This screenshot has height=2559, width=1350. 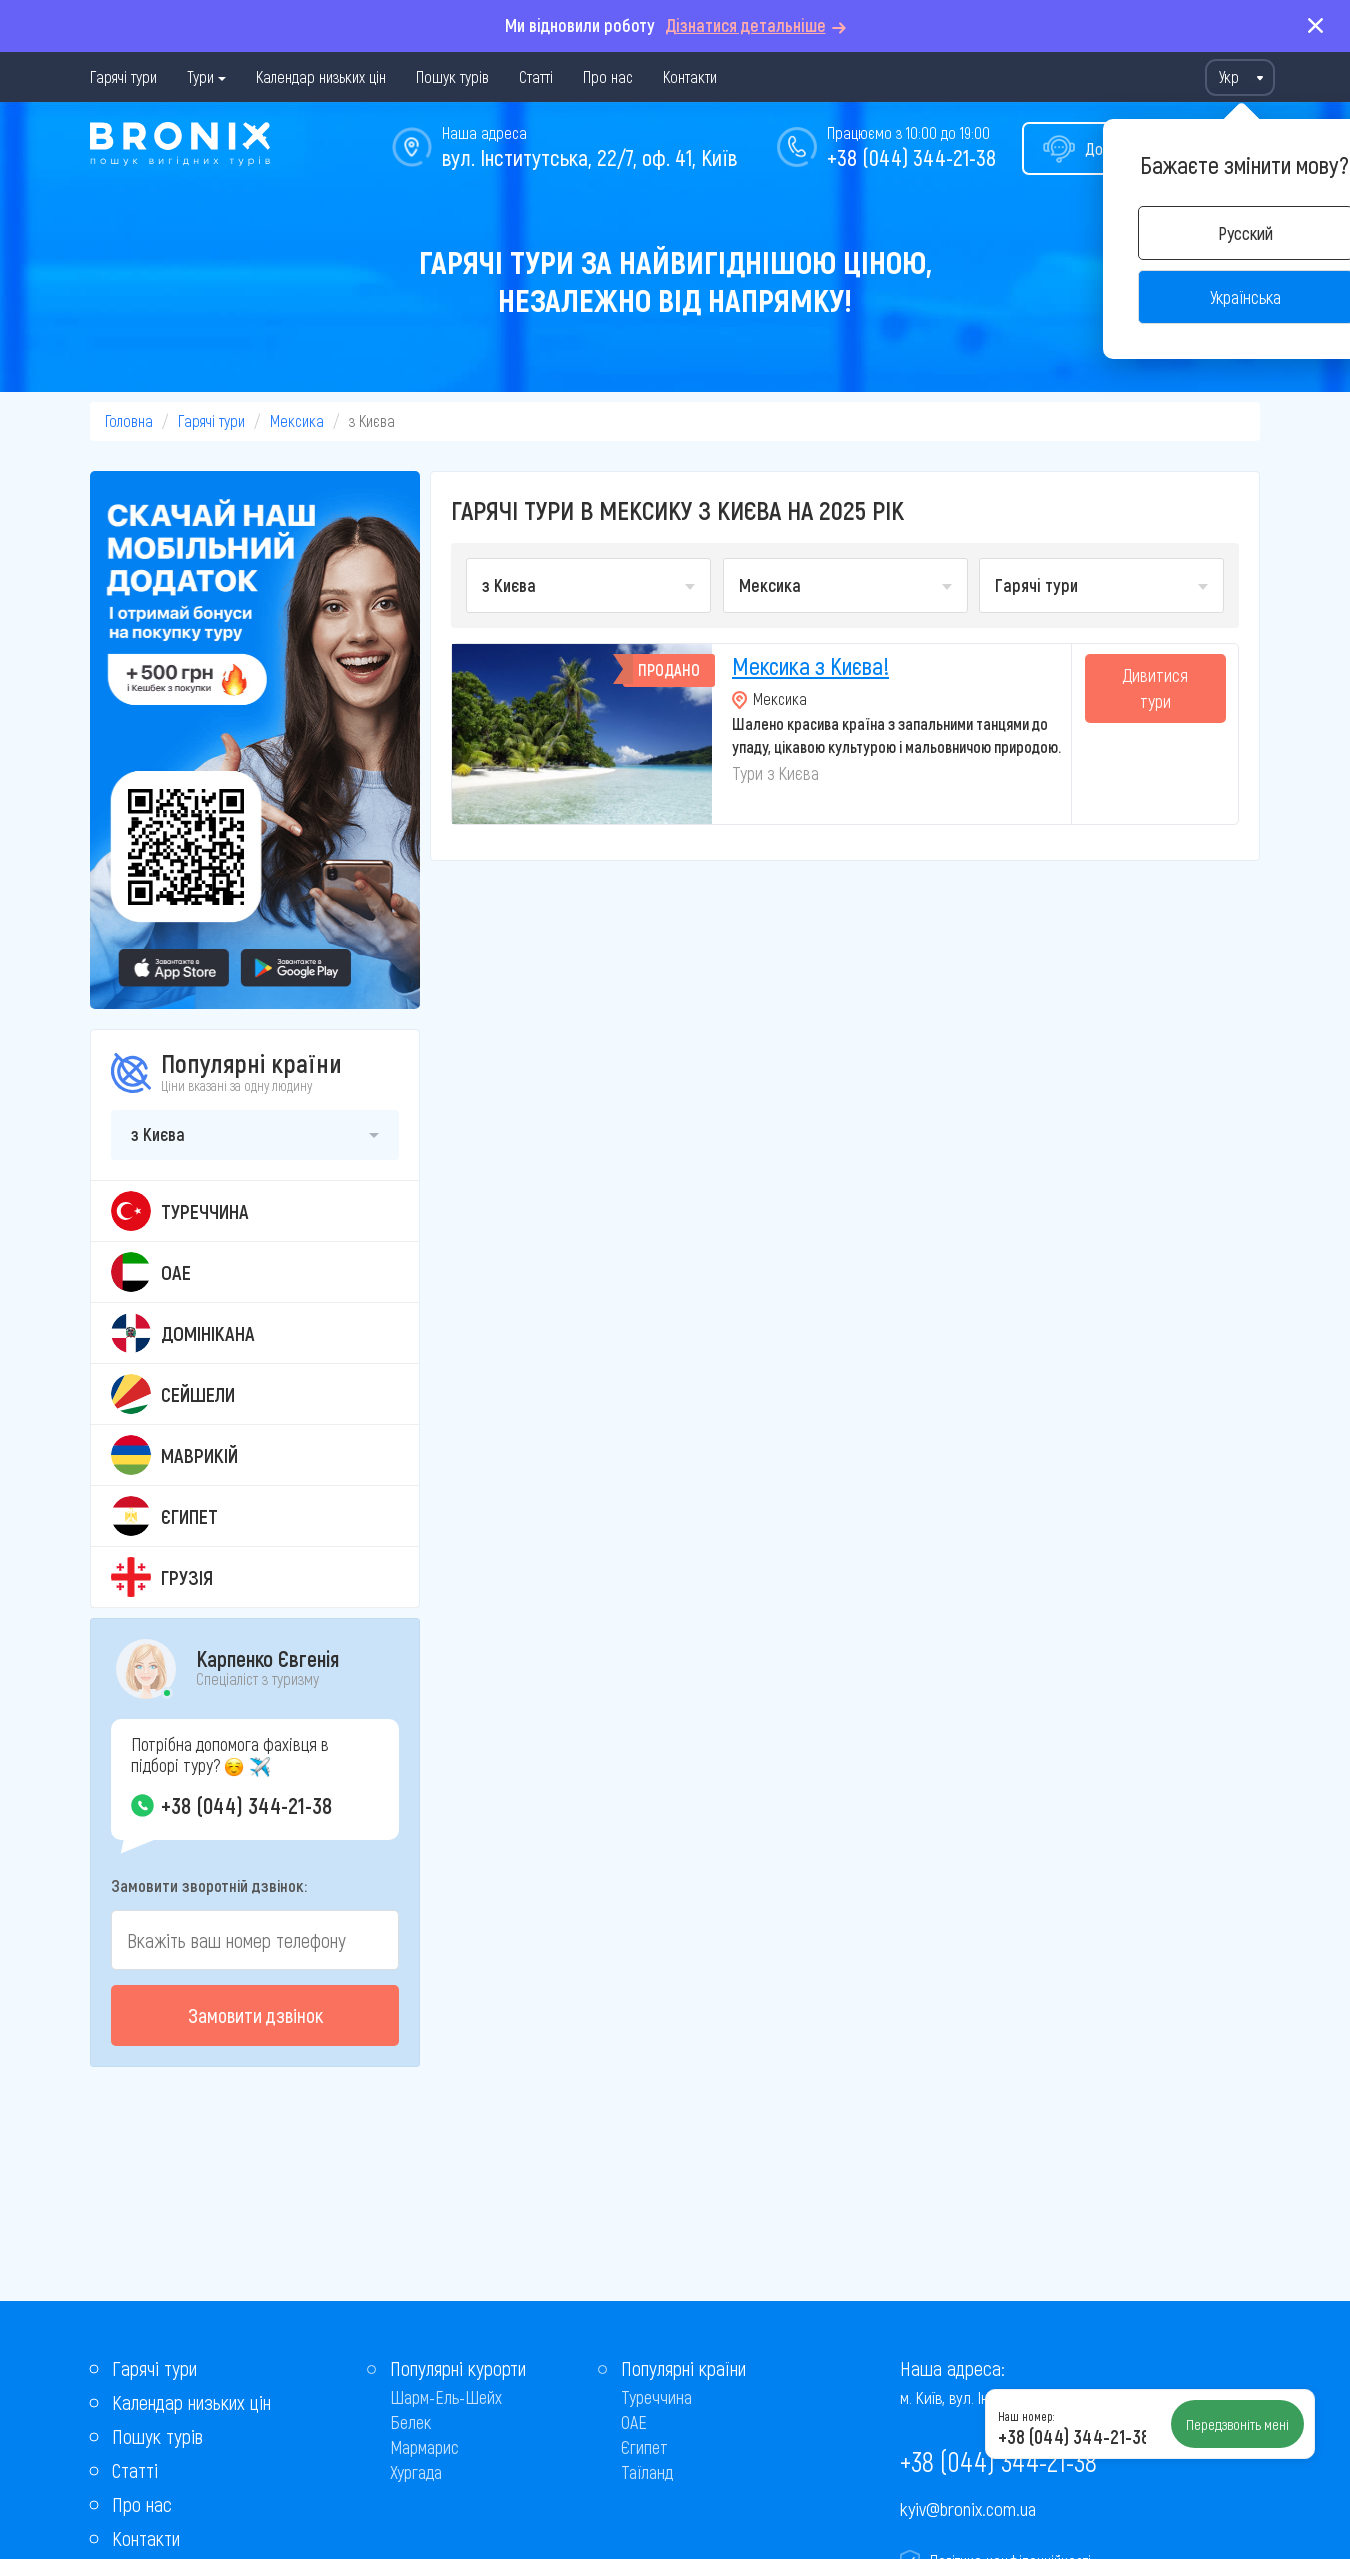 What do you see at coordinates (644, 2447) in the screenshot?
I see `Єгипет` at bounding box center [644, 2447].